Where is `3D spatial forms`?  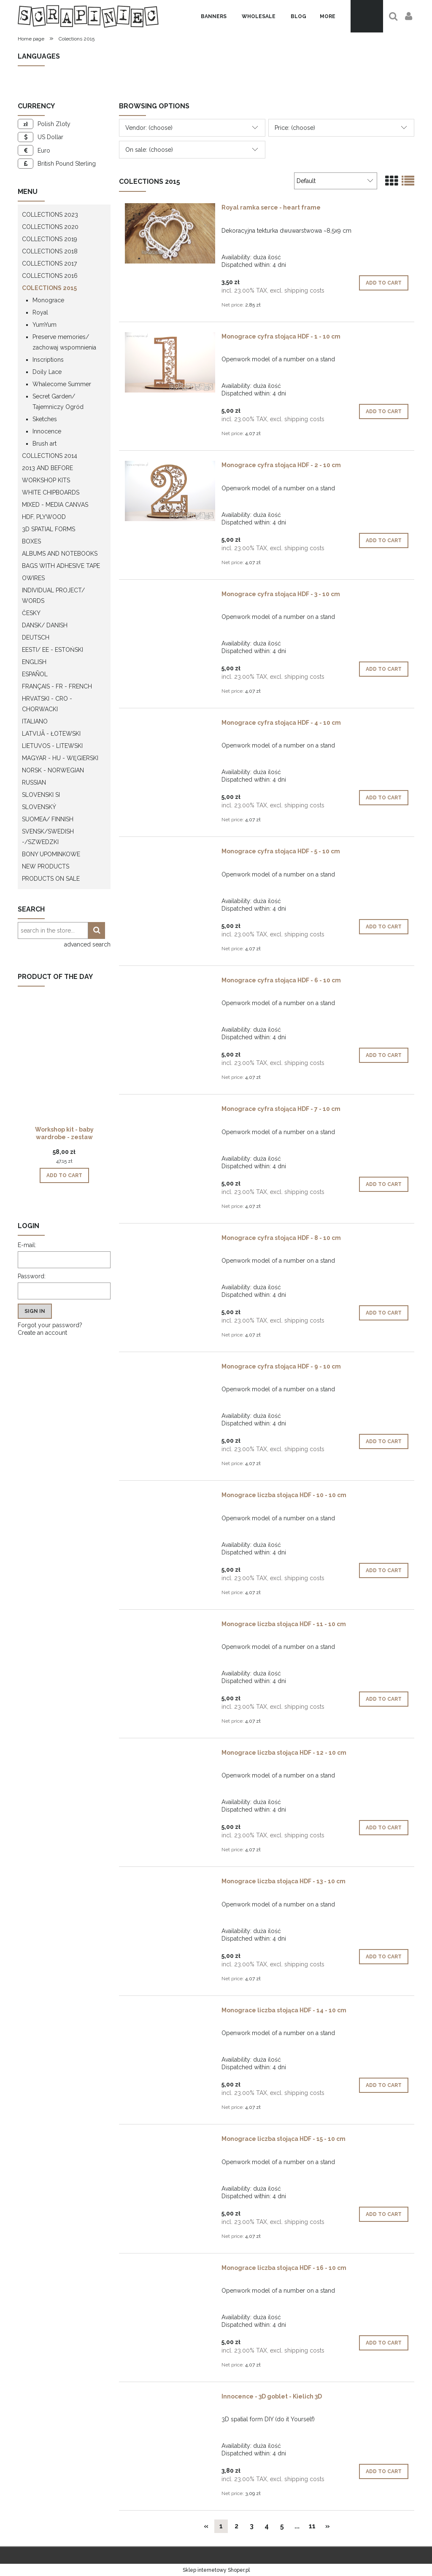 3D spatial forms is located at coordinates (48, 529).